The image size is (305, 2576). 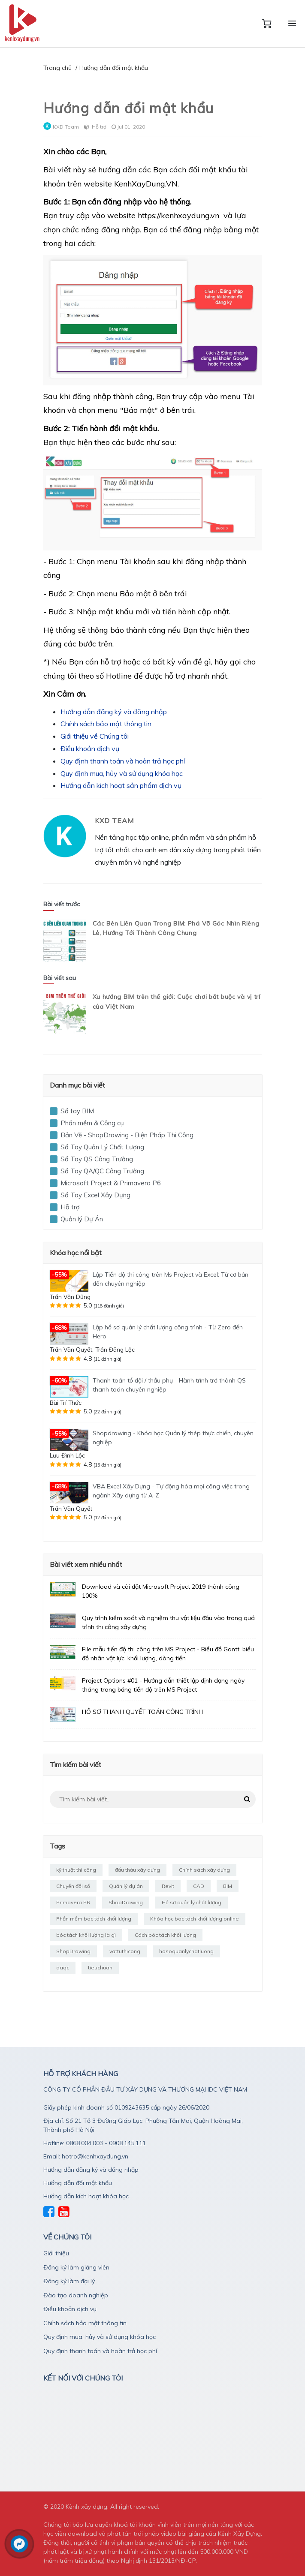 I want to click on Đăng ký làm giảng viên, so click(x=76, y=2267).